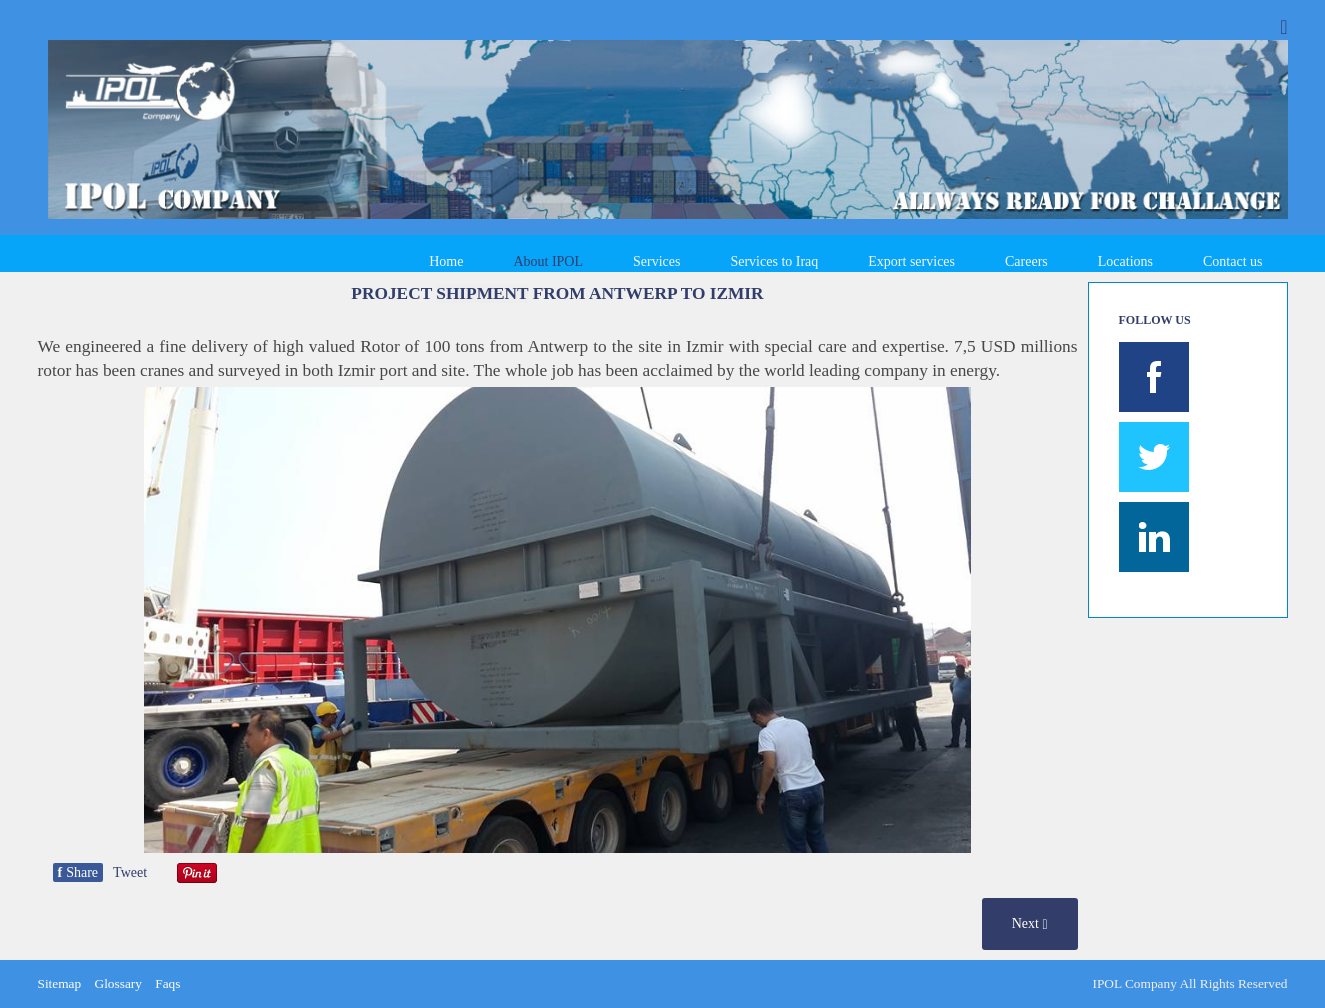 This screenshot has width=1325, height=1008. What do you see at coordinates (60, 983) in the screenshot?
I see `Sitemap` at bounding box center [60, 983].